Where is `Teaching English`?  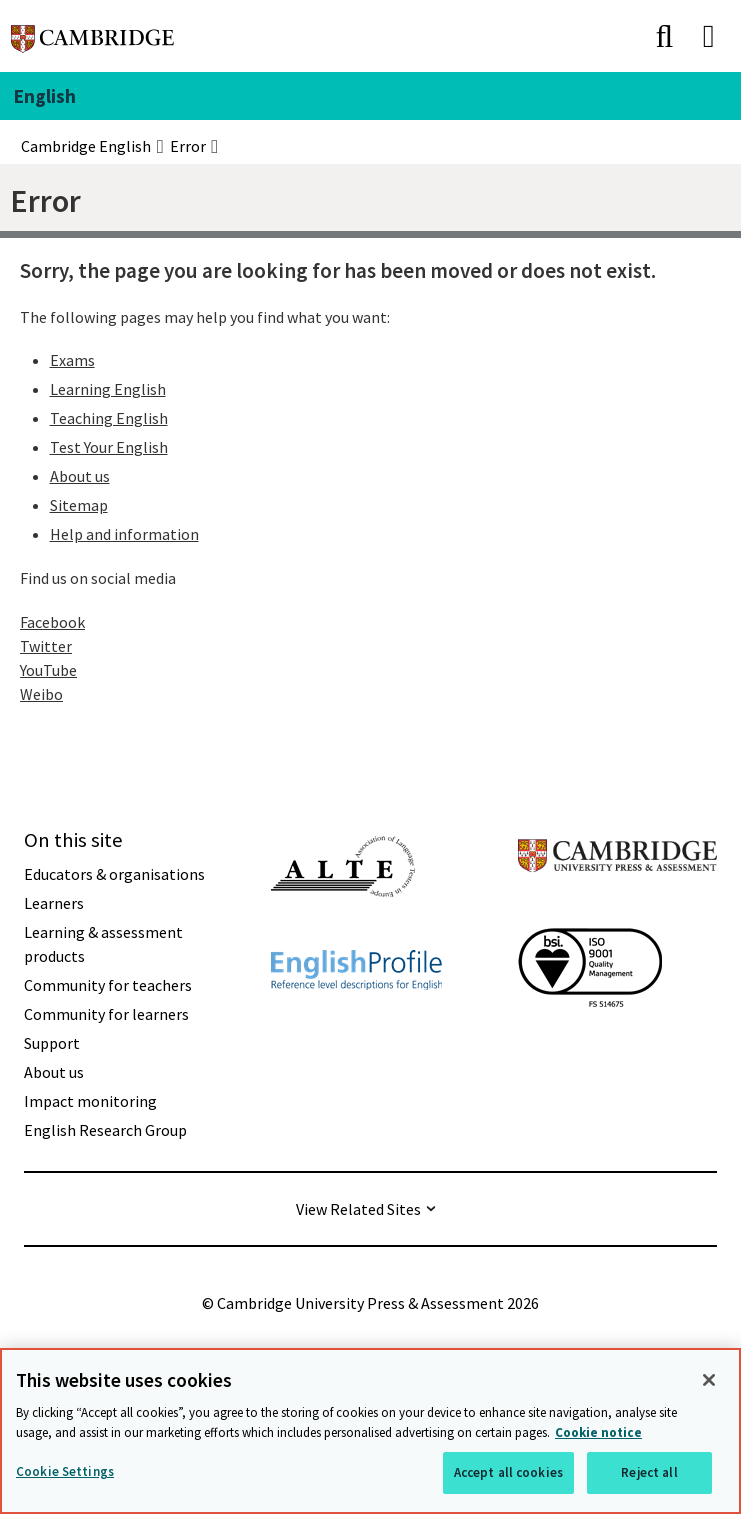
Teaching English is located at coordinates (109, 418).